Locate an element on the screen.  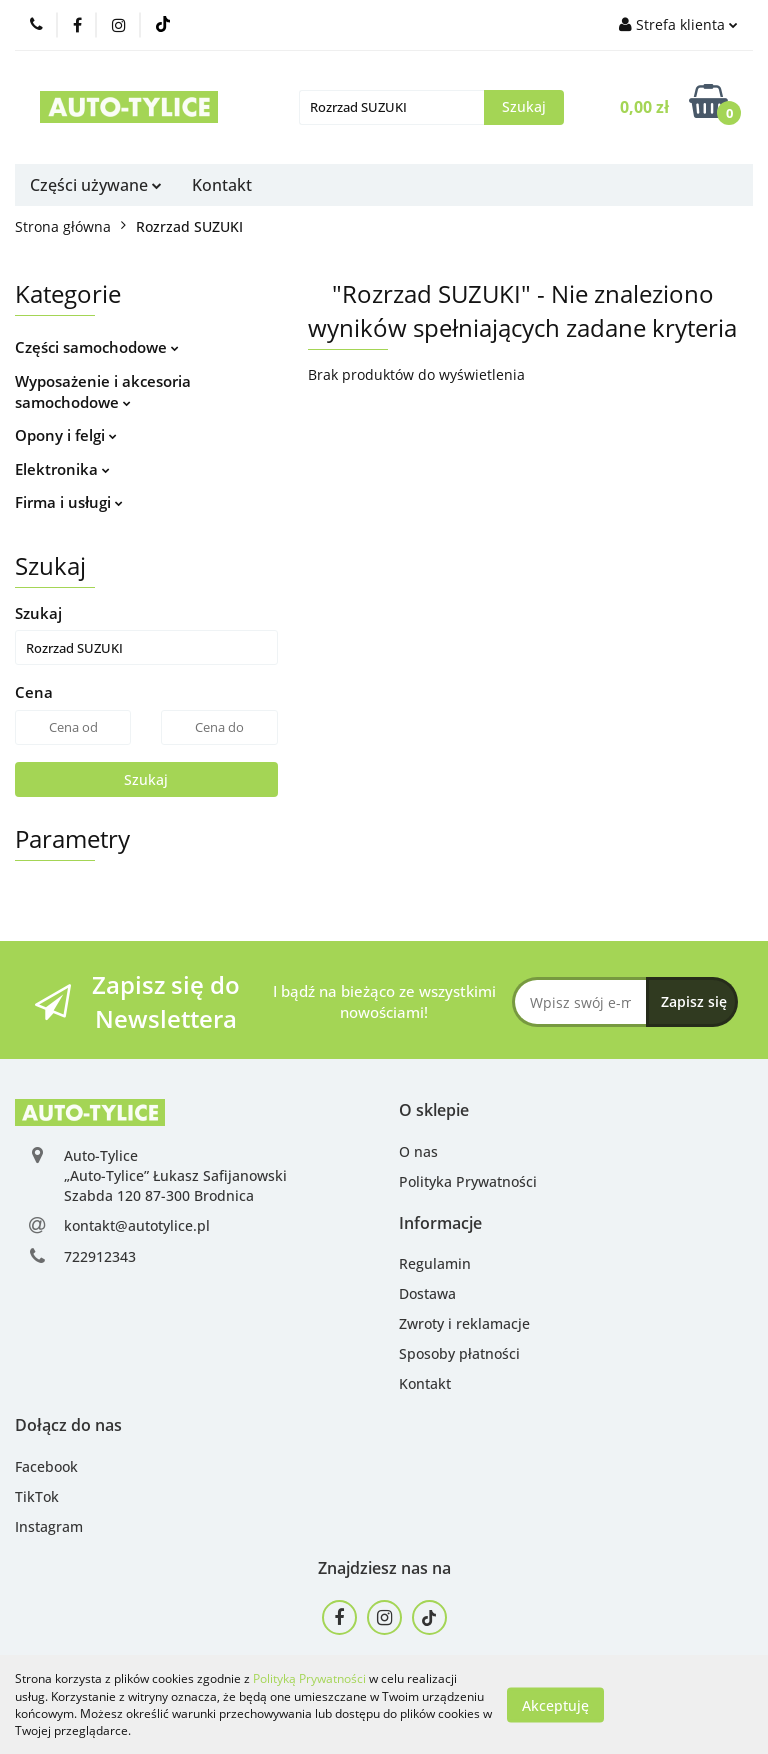
Regulamin is located at coordinates (435, 1263).